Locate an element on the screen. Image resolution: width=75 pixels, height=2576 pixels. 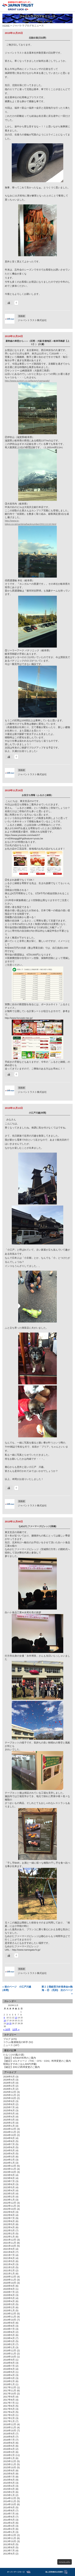
2022年1月 is located at coordinates (9, 2236).